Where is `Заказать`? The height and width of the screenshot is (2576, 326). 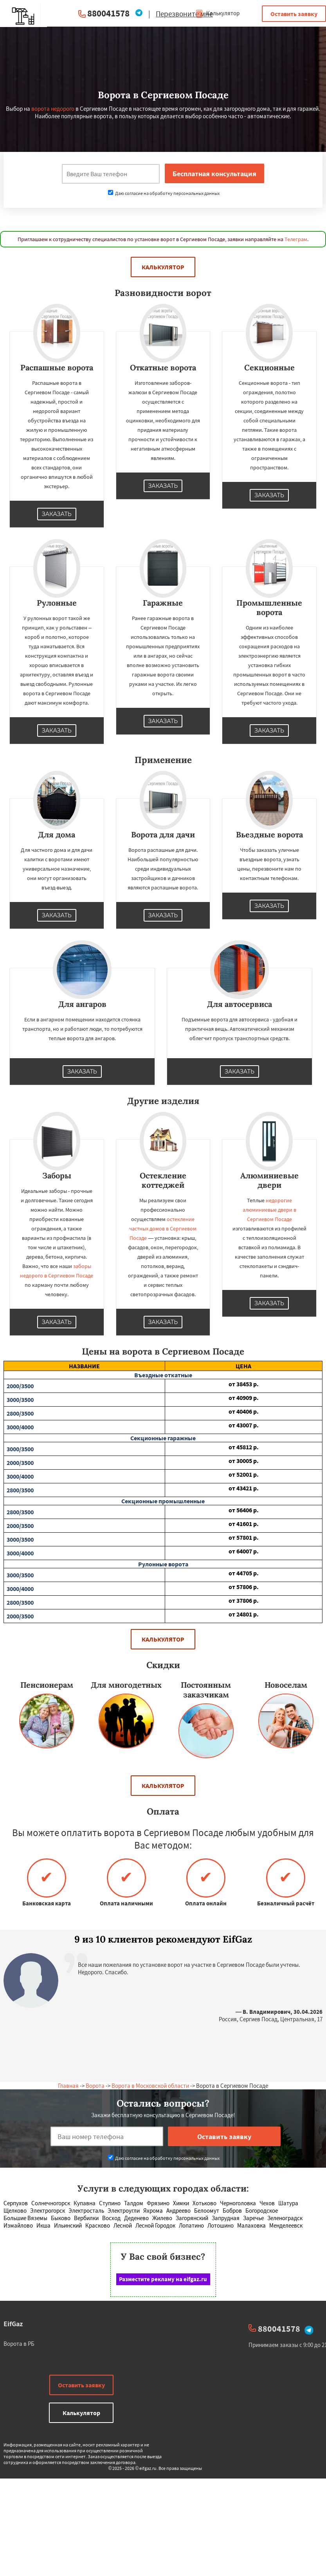 Заказать is located at coordinates (57, 514).